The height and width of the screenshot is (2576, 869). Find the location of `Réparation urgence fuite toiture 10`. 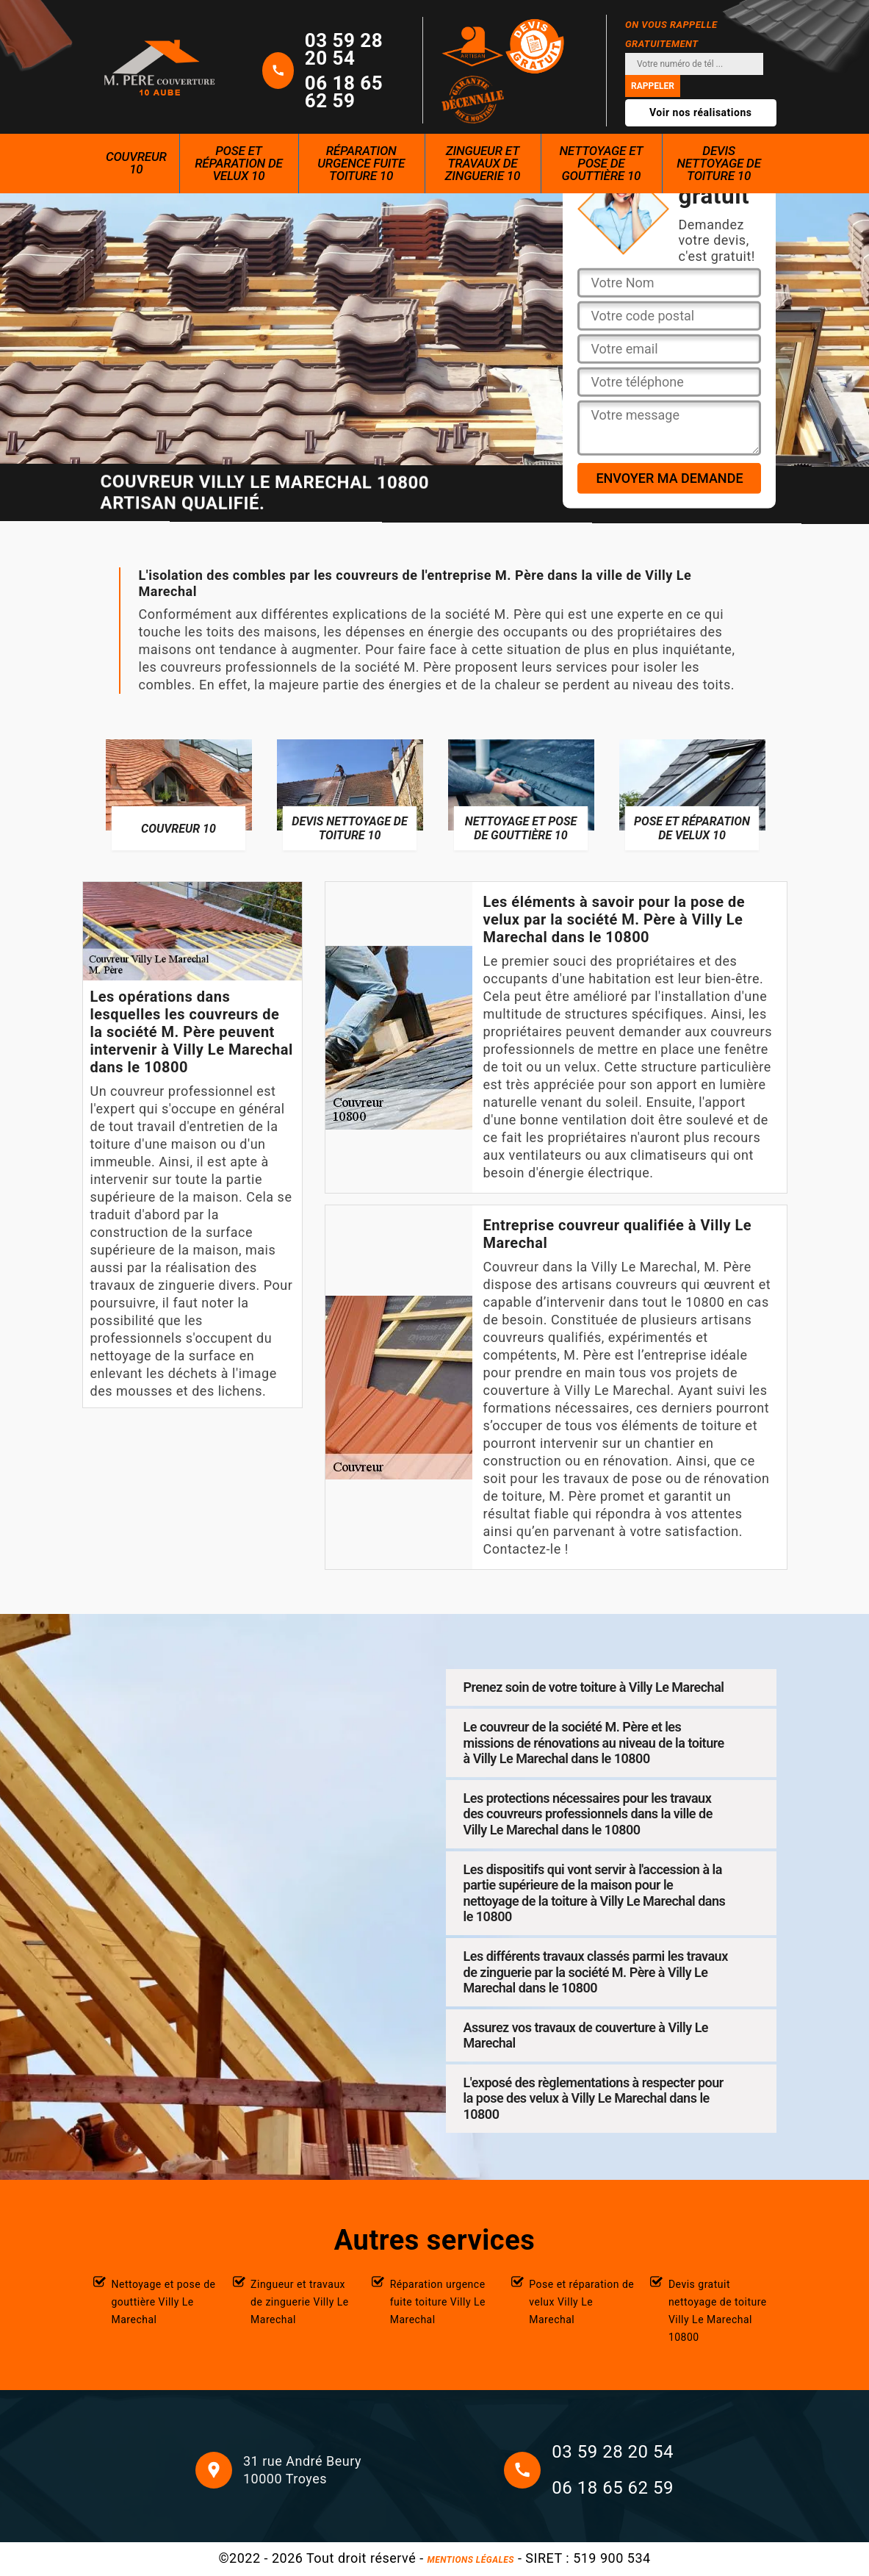

Réparation urgence fuite toiture 10 is located at coordinates (361, 163).